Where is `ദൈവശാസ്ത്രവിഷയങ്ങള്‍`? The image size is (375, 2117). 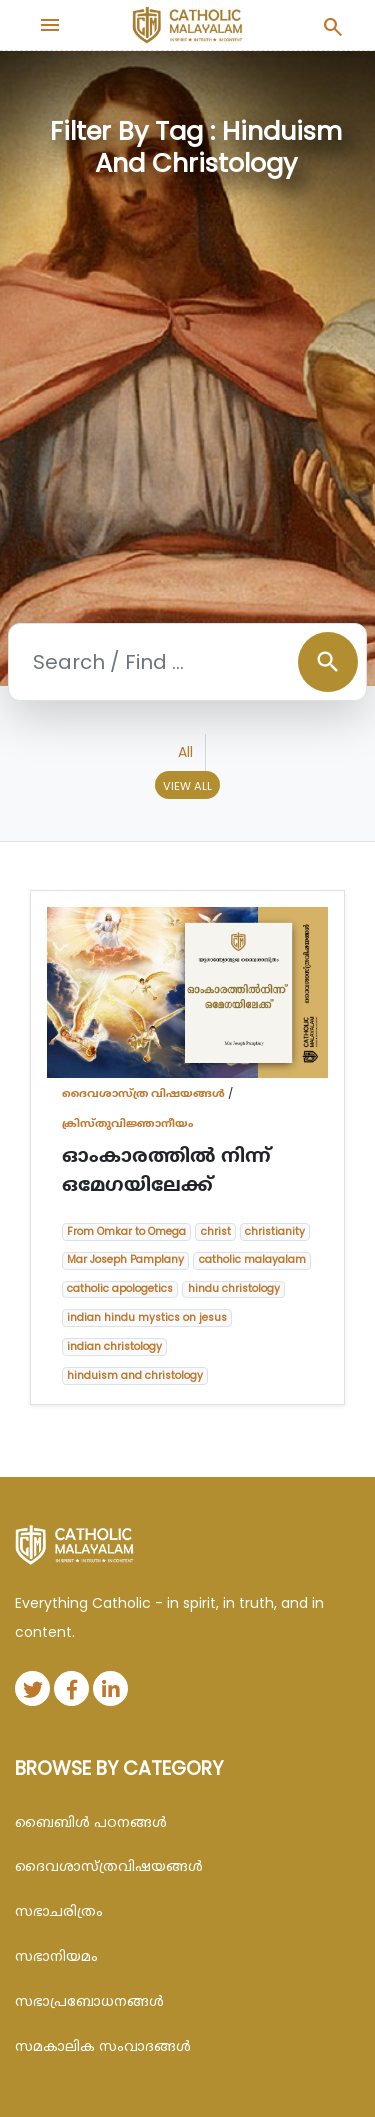 ദൈവശാസ്ത്രവിഷയങ്ങള്‍ is located at coordinates (109, 1866).